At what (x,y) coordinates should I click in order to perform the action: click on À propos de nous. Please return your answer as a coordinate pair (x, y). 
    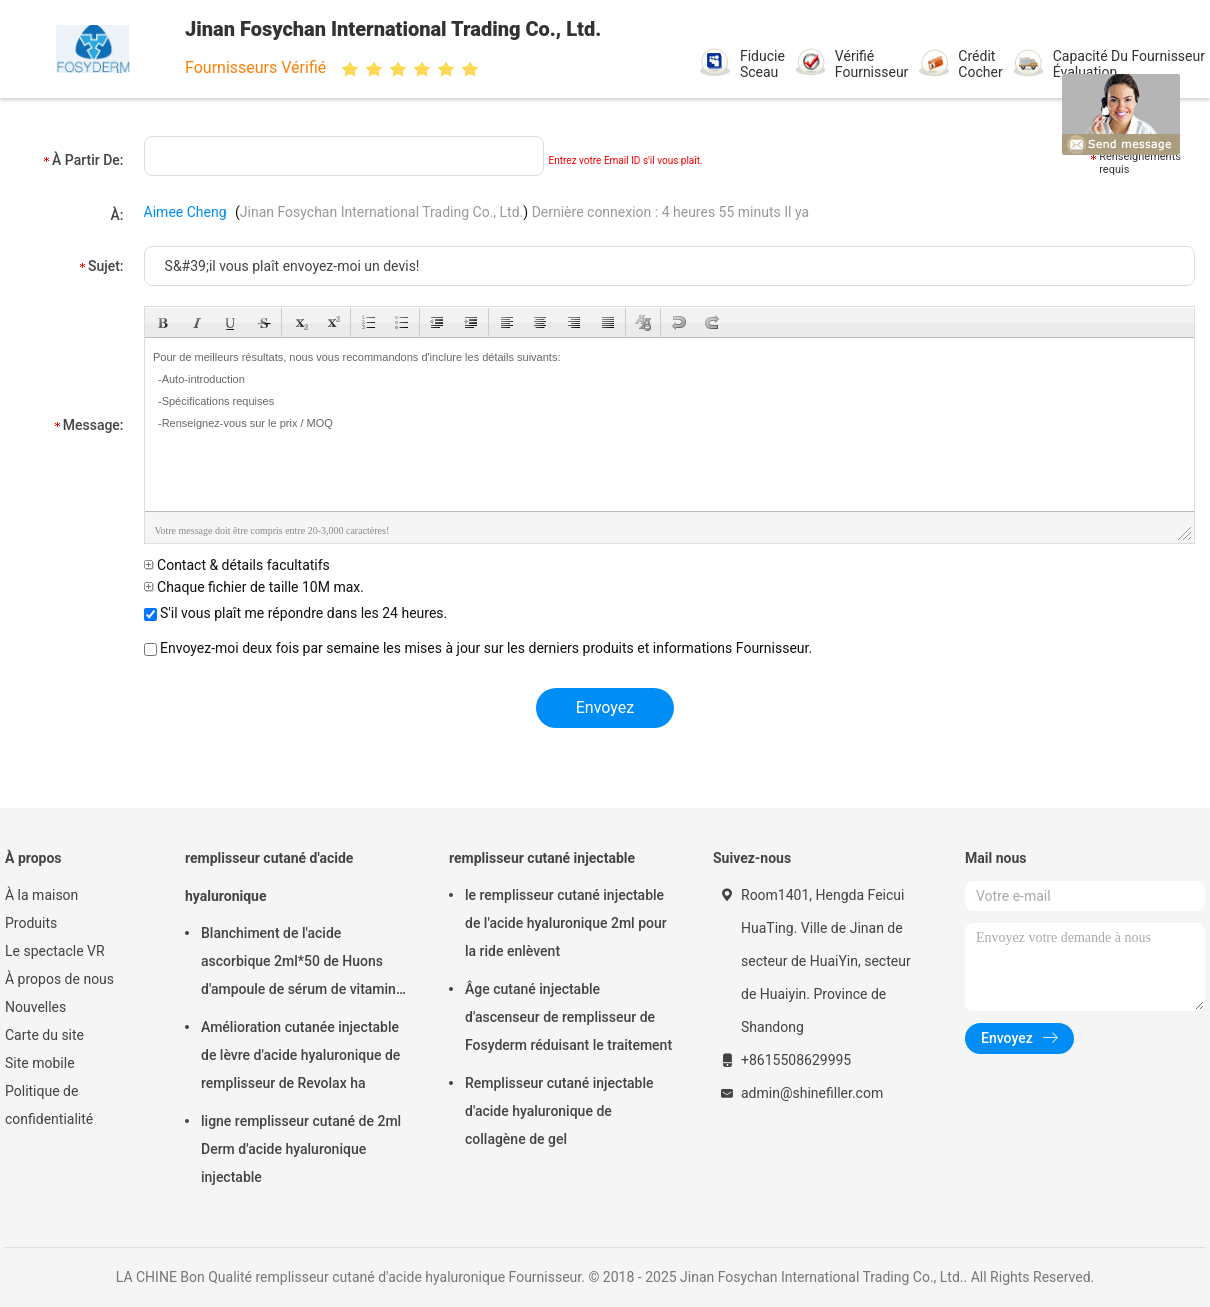
    Looking at the image, I should click on (59, 979).